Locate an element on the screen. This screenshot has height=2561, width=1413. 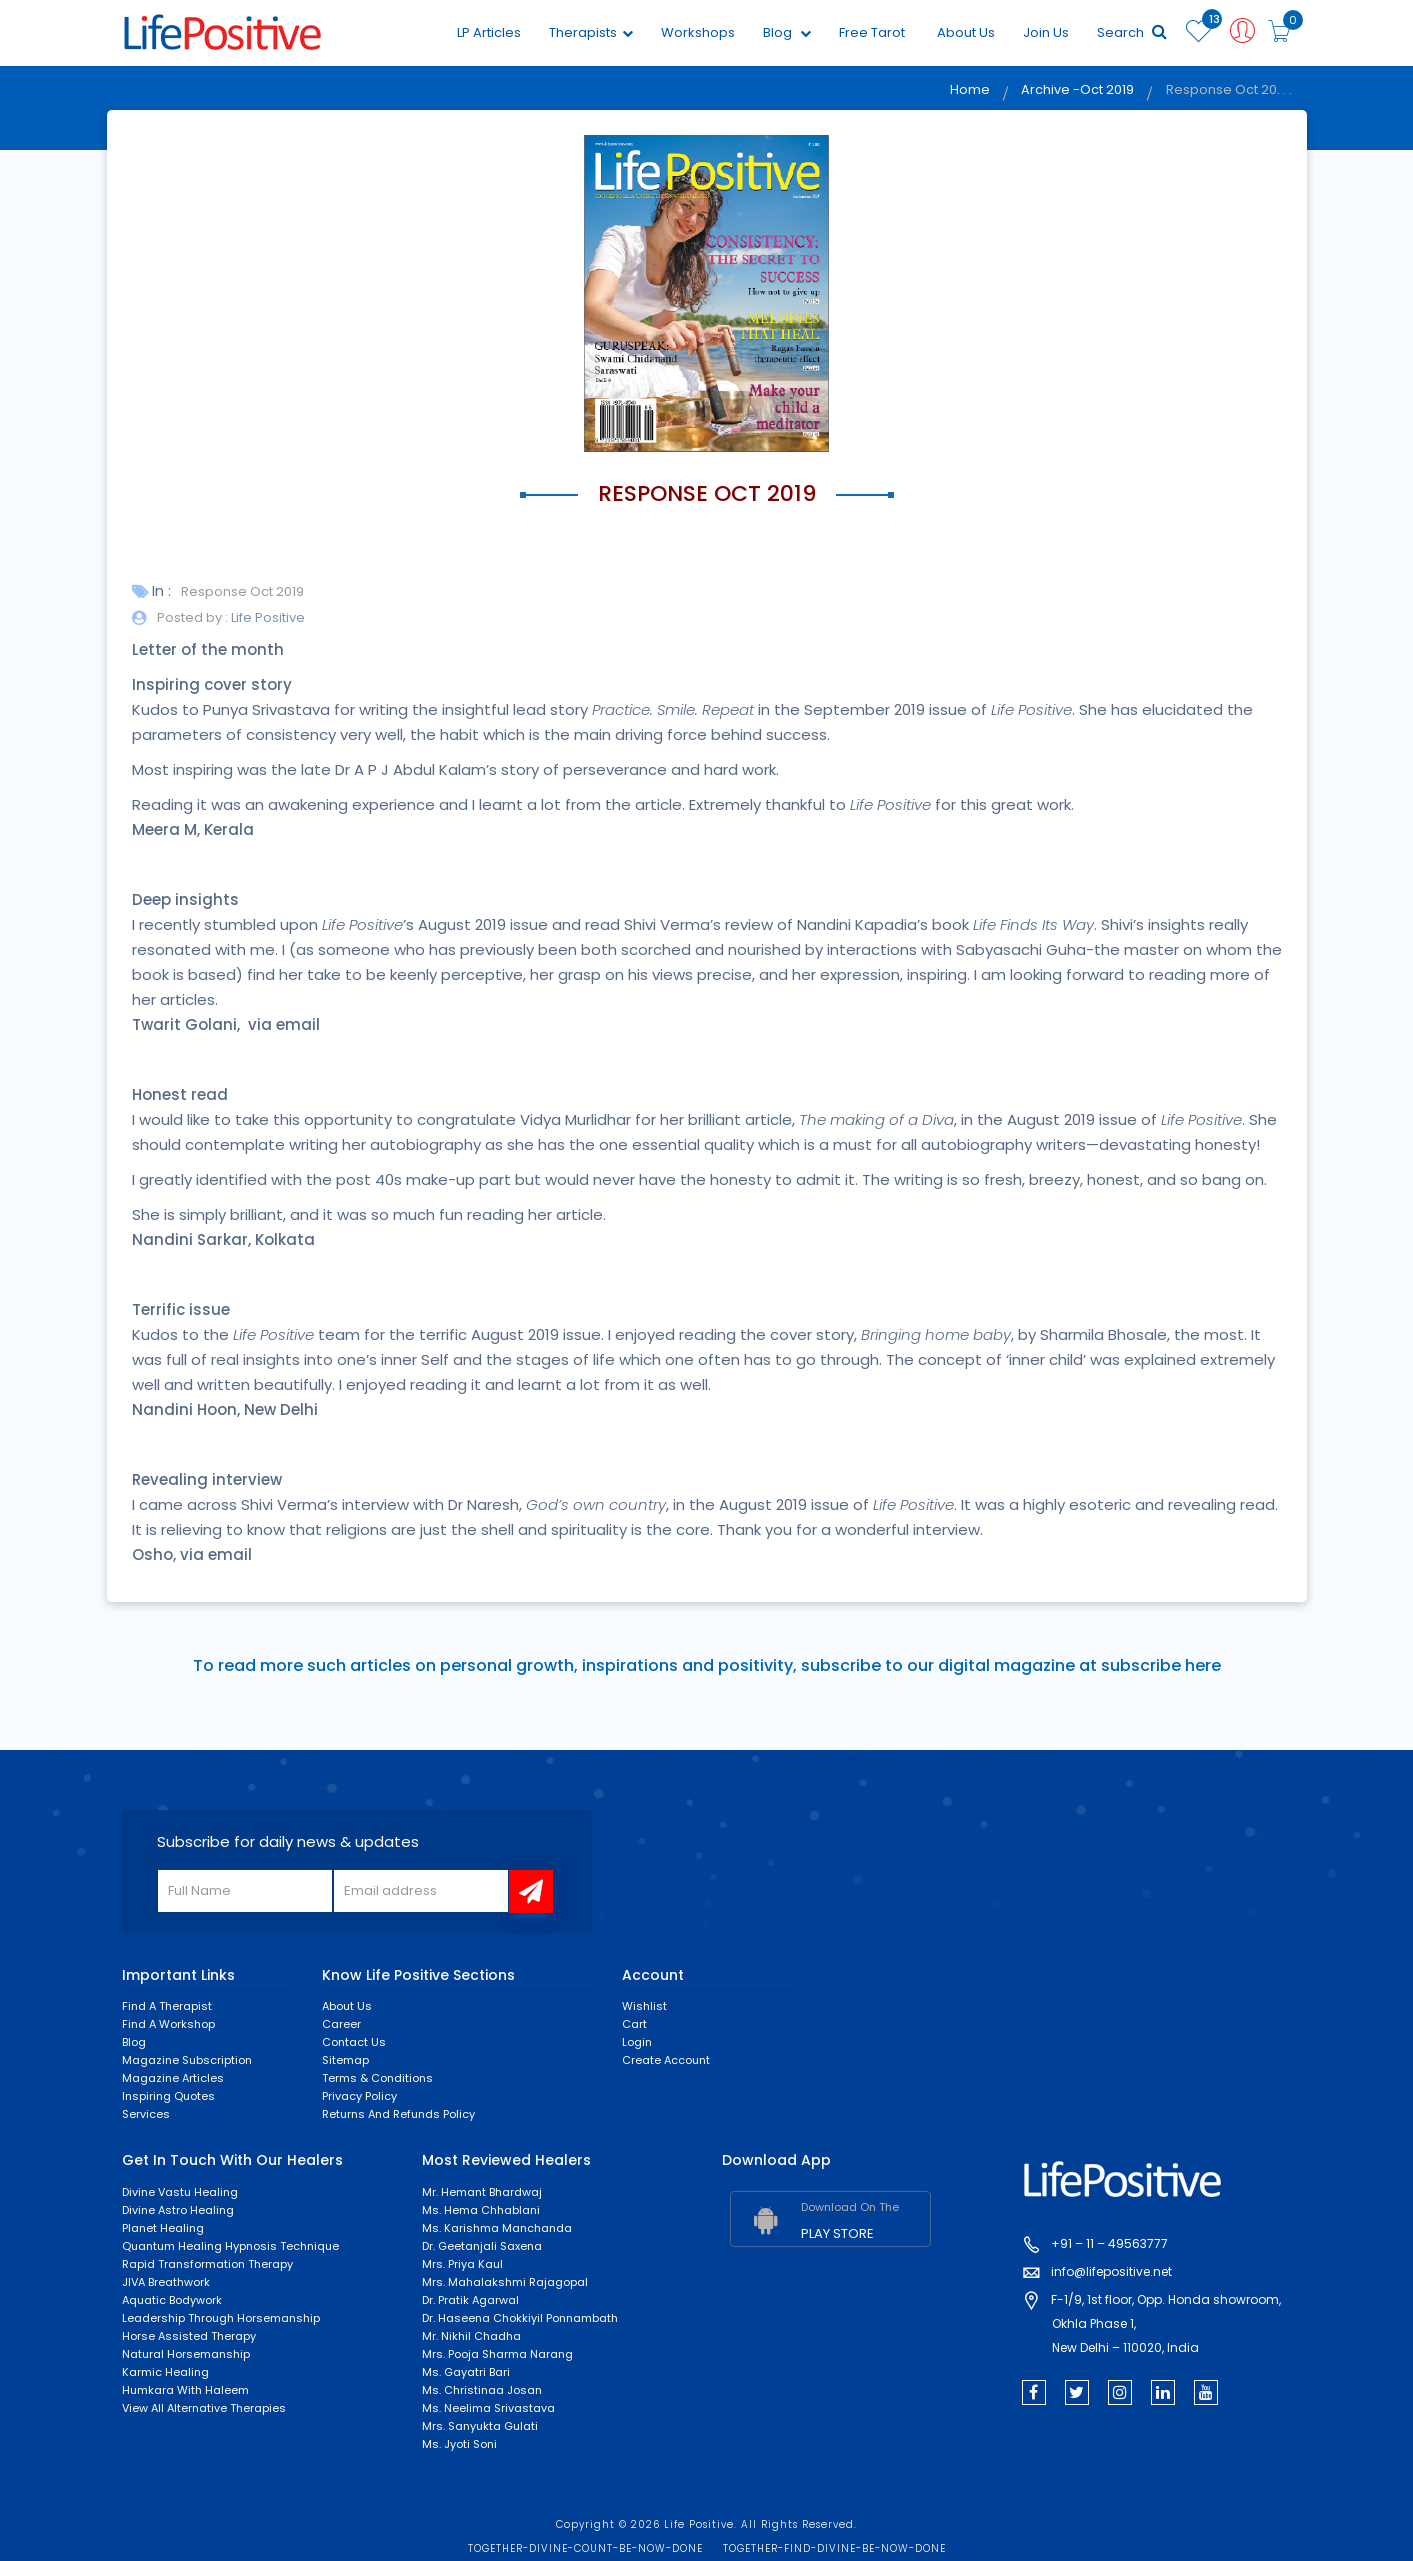
Ms. Neelima Srivastava is located at coordinates (488, 2408).